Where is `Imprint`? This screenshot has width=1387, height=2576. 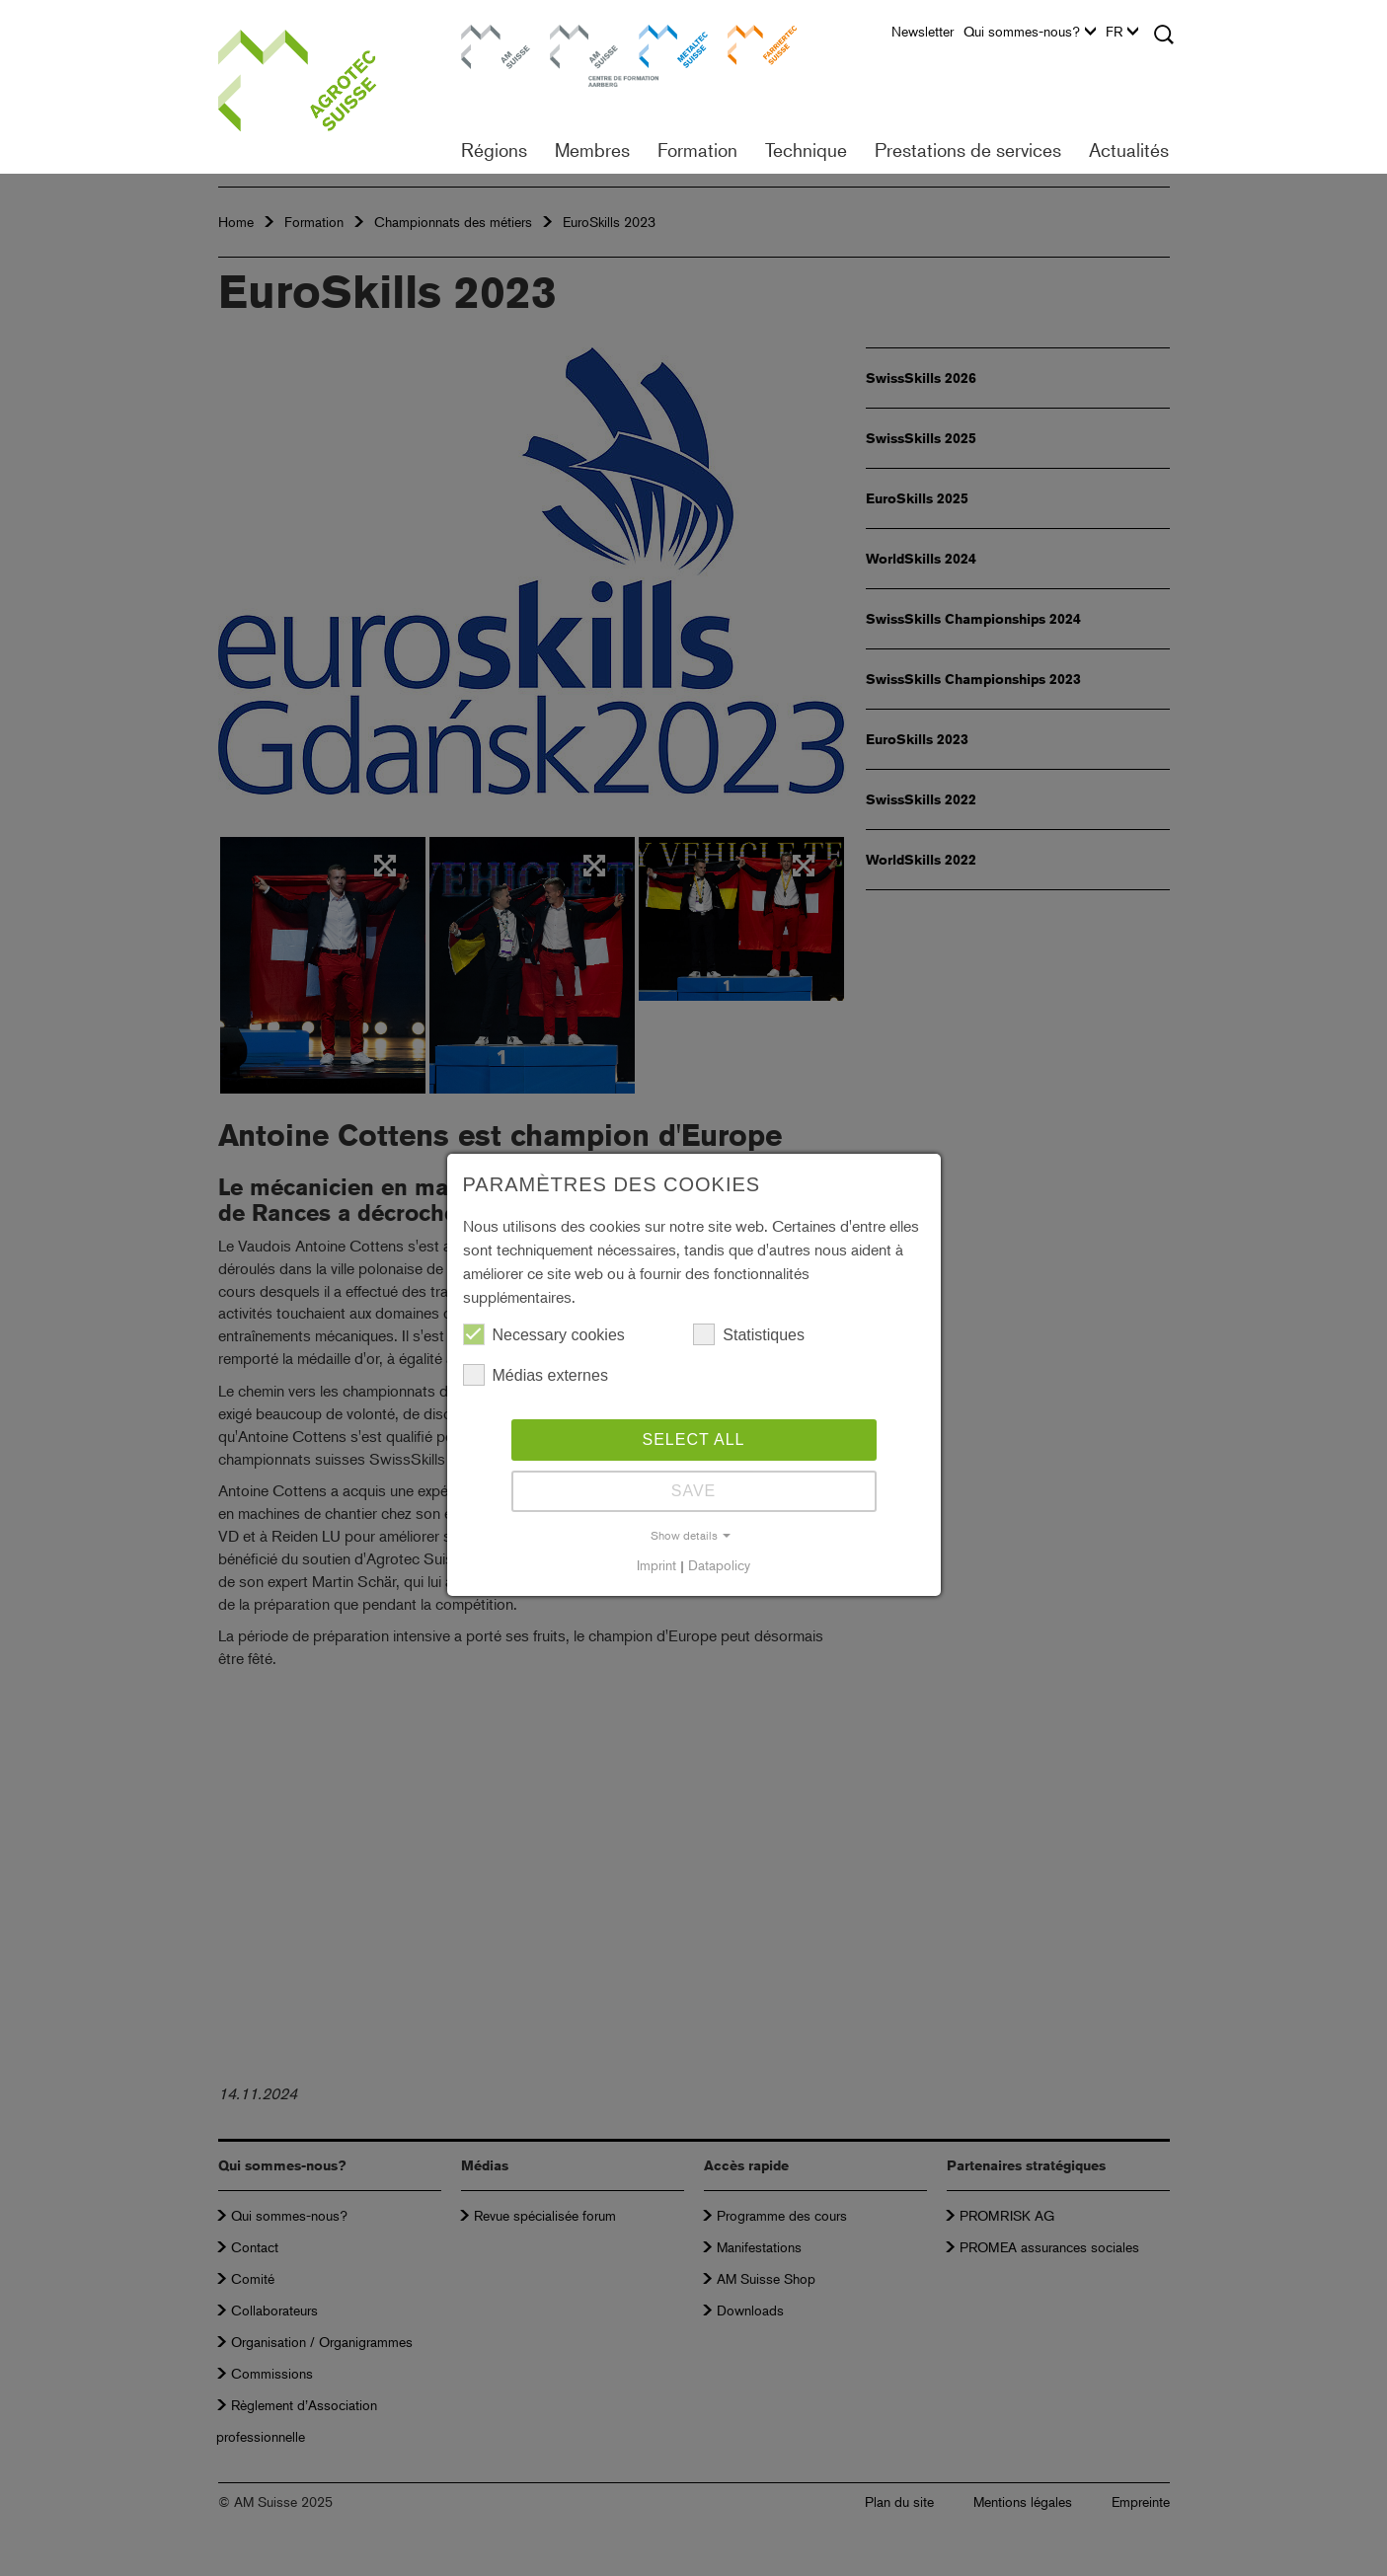
Imprint is located at coordinates (656, 1564).